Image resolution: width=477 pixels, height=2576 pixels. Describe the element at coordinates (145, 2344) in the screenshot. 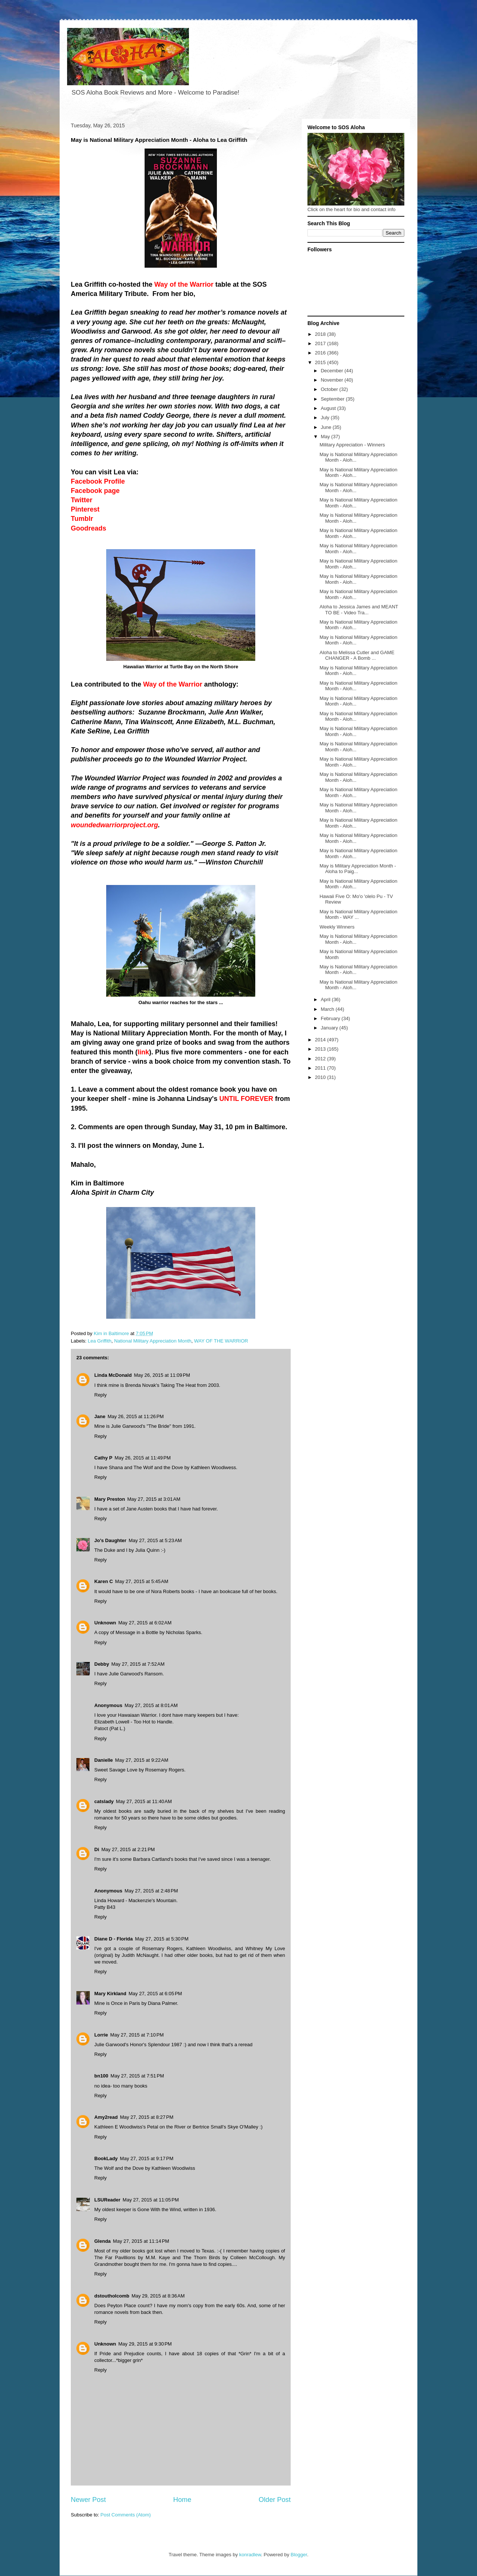

I see `May 29, 2015 at 9:30 PM` at that location.